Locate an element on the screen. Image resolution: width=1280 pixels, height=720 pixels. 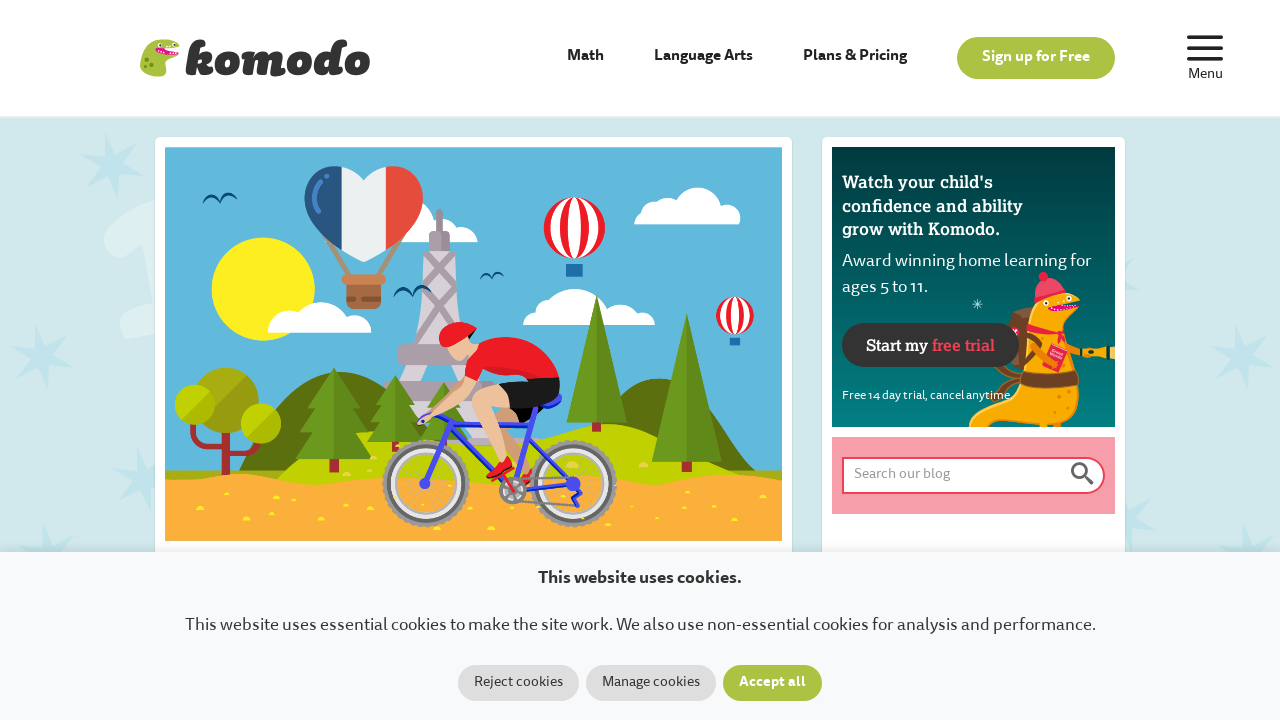
Reject cookies is located at coordinates (518, 683).